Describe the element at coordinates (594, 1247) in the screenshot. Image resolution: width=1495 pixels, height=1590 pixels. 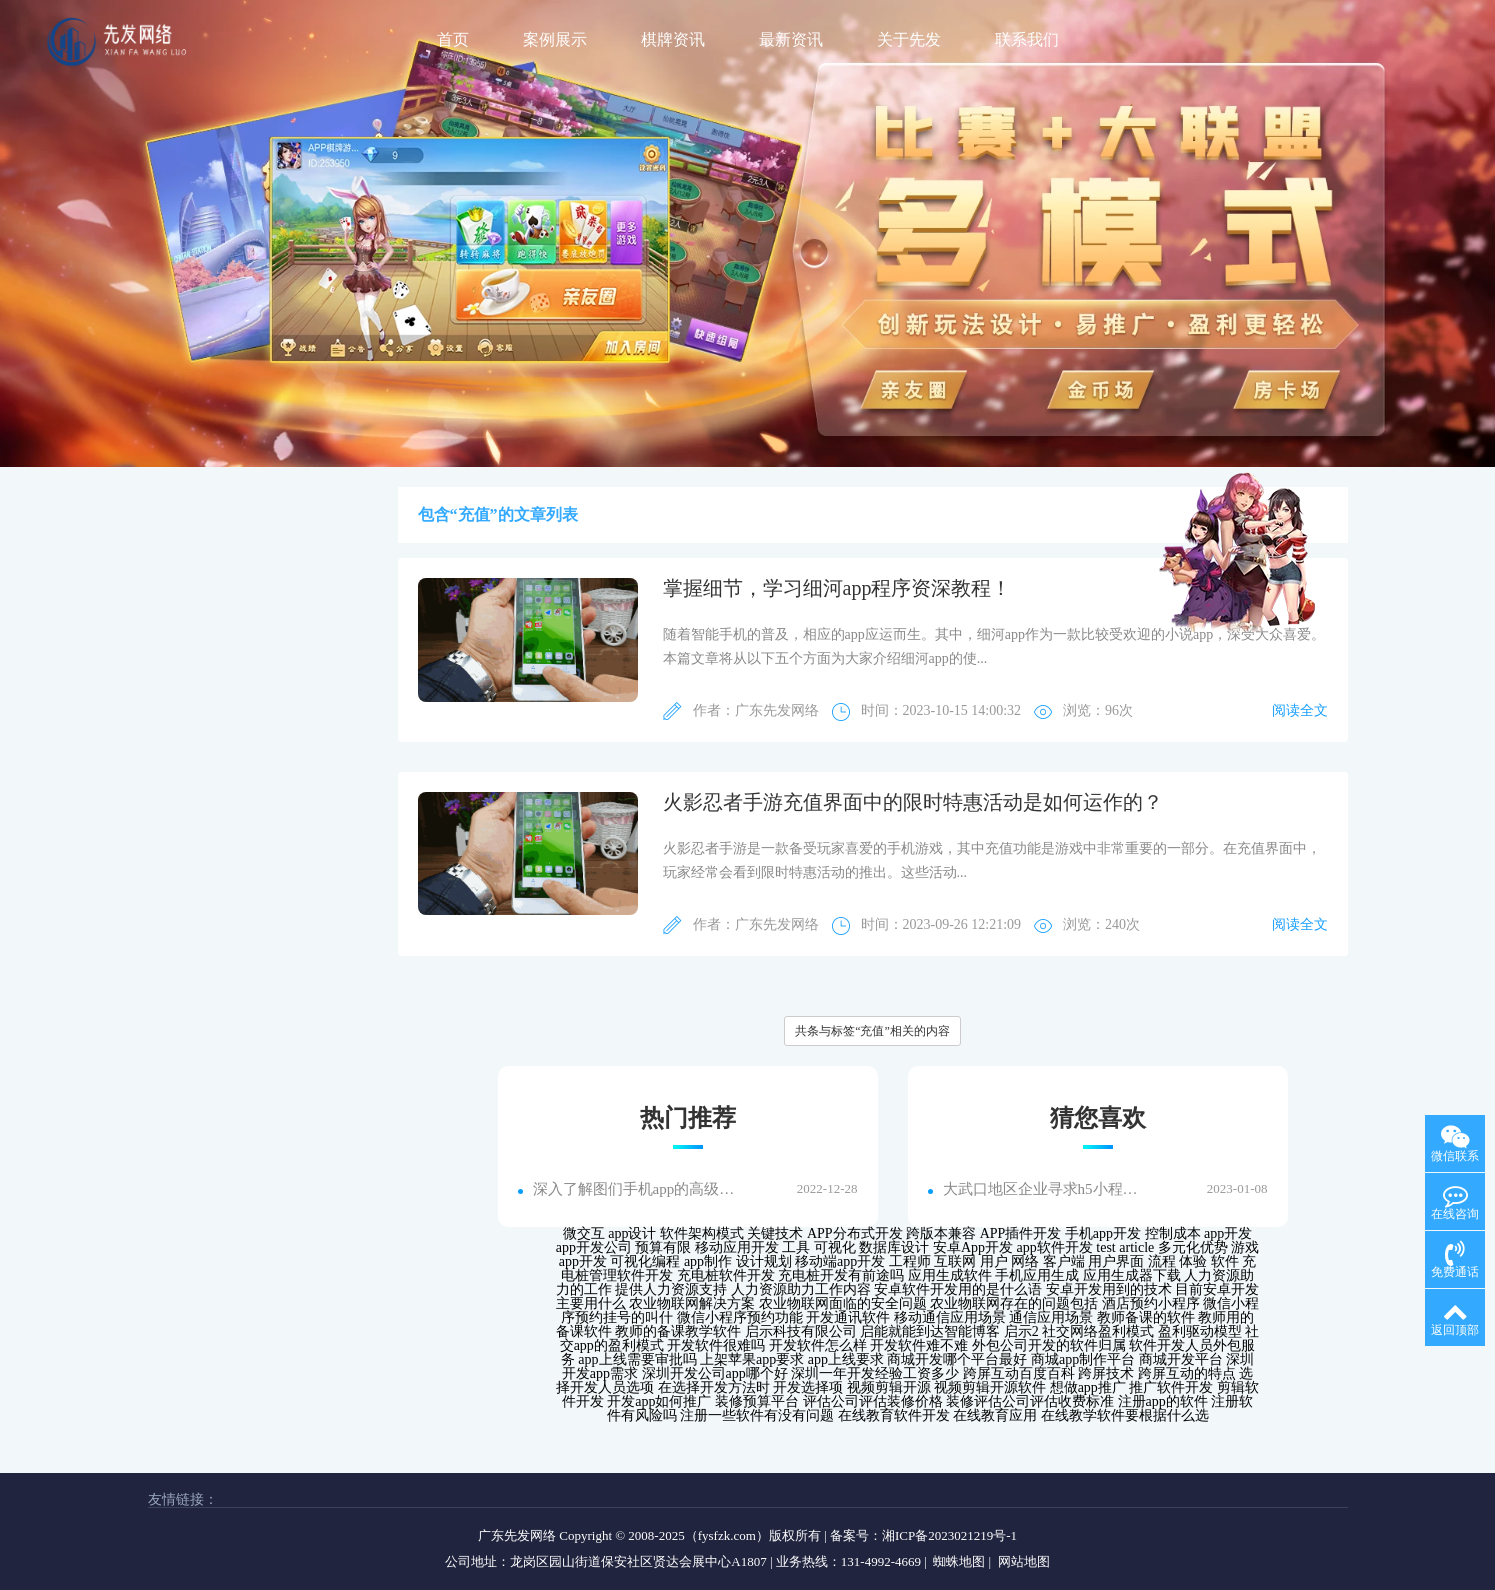
I see `app开发公司` at that location.